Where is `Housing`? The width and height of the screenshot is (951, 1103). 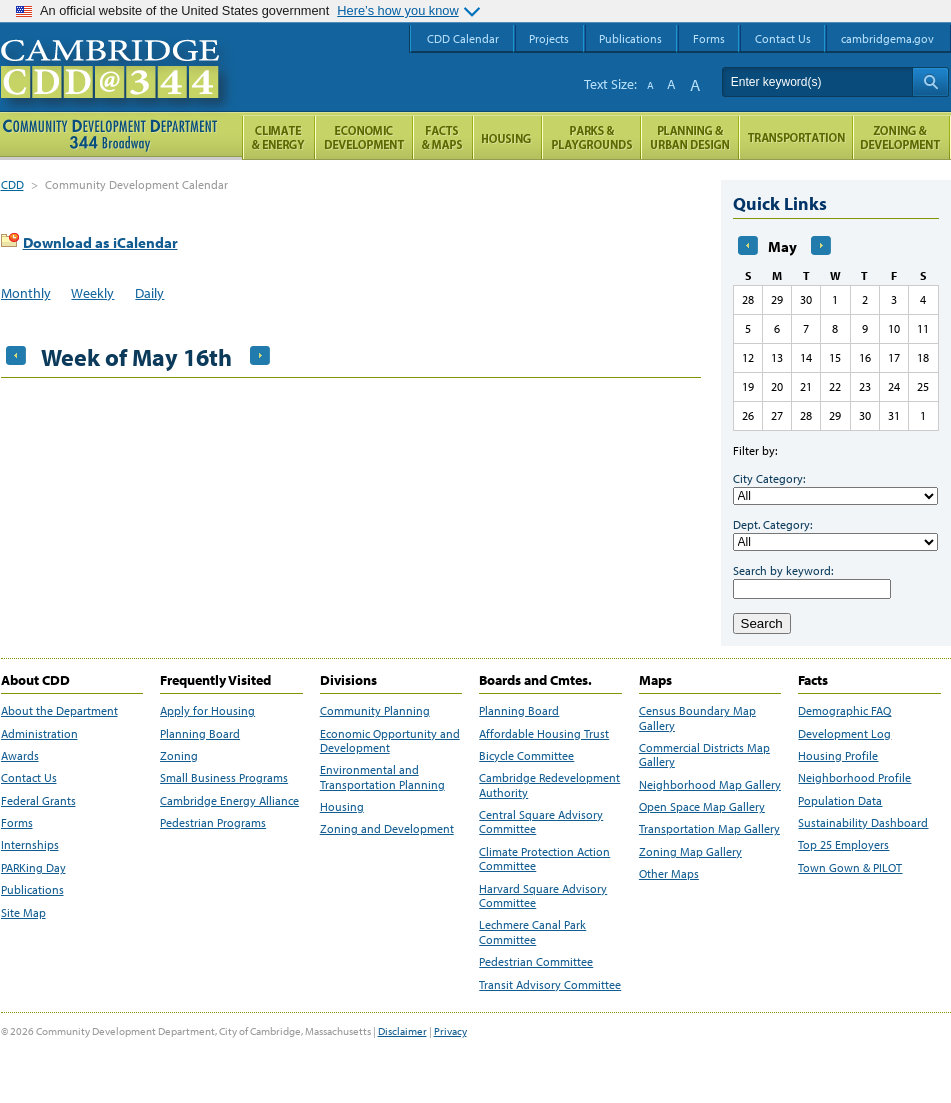 Housing is located at coordinates (342, 807).